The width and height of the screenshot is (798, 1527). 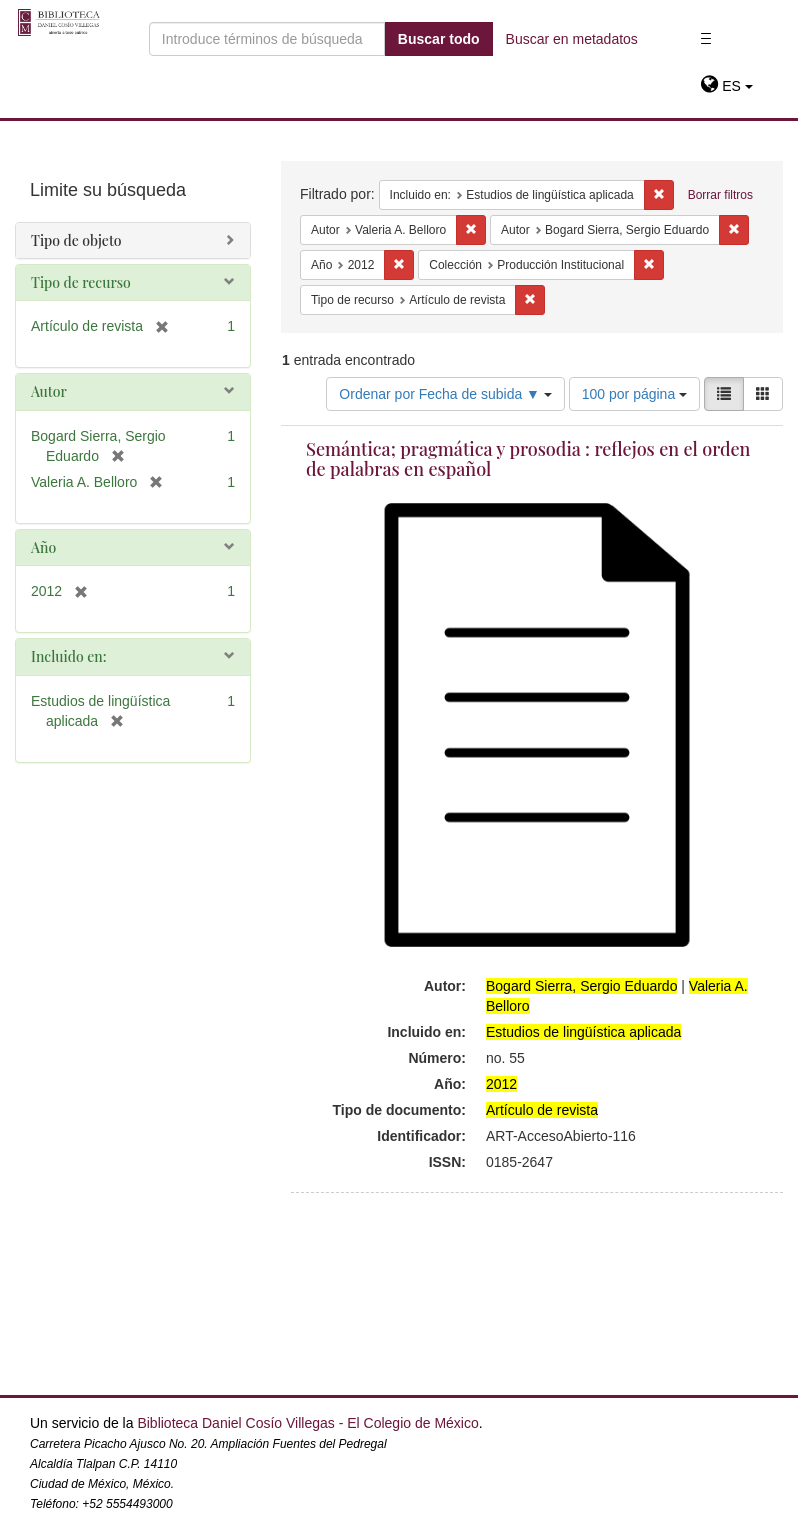 What do you see at coordinates (445, 394) in the screenshot?
I see `Ordenar por Fecha de subida ▼` at bounding box center [445, 394].